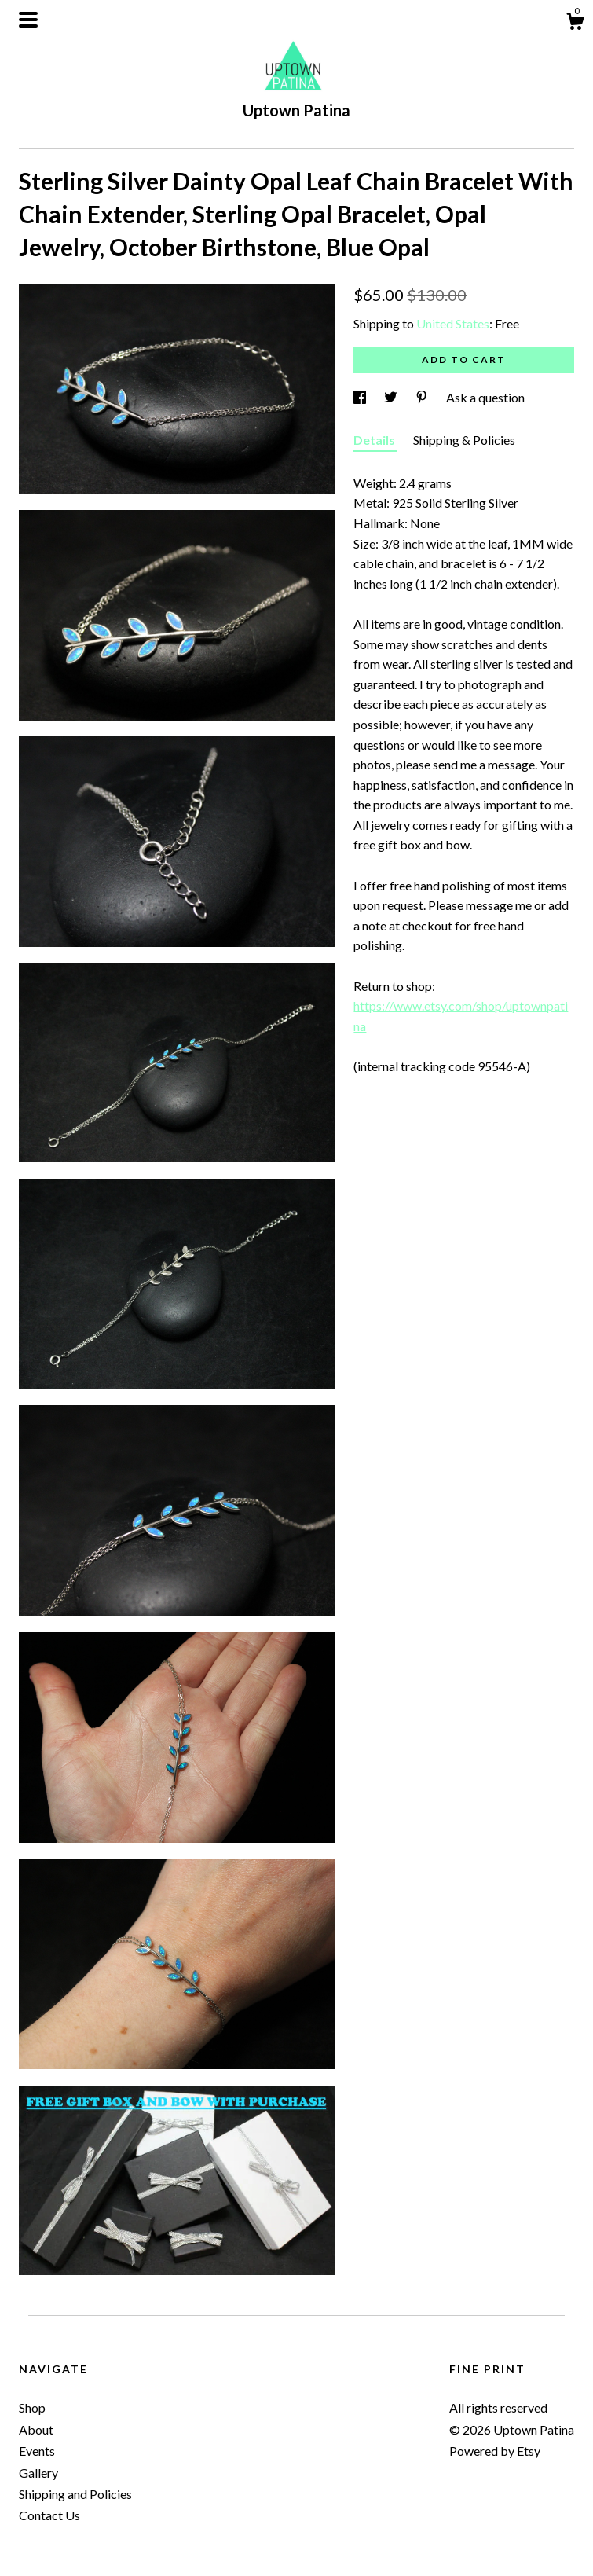  Describe the element at coordinates (375, 439) in the screenshot. I see `Details` at that location.